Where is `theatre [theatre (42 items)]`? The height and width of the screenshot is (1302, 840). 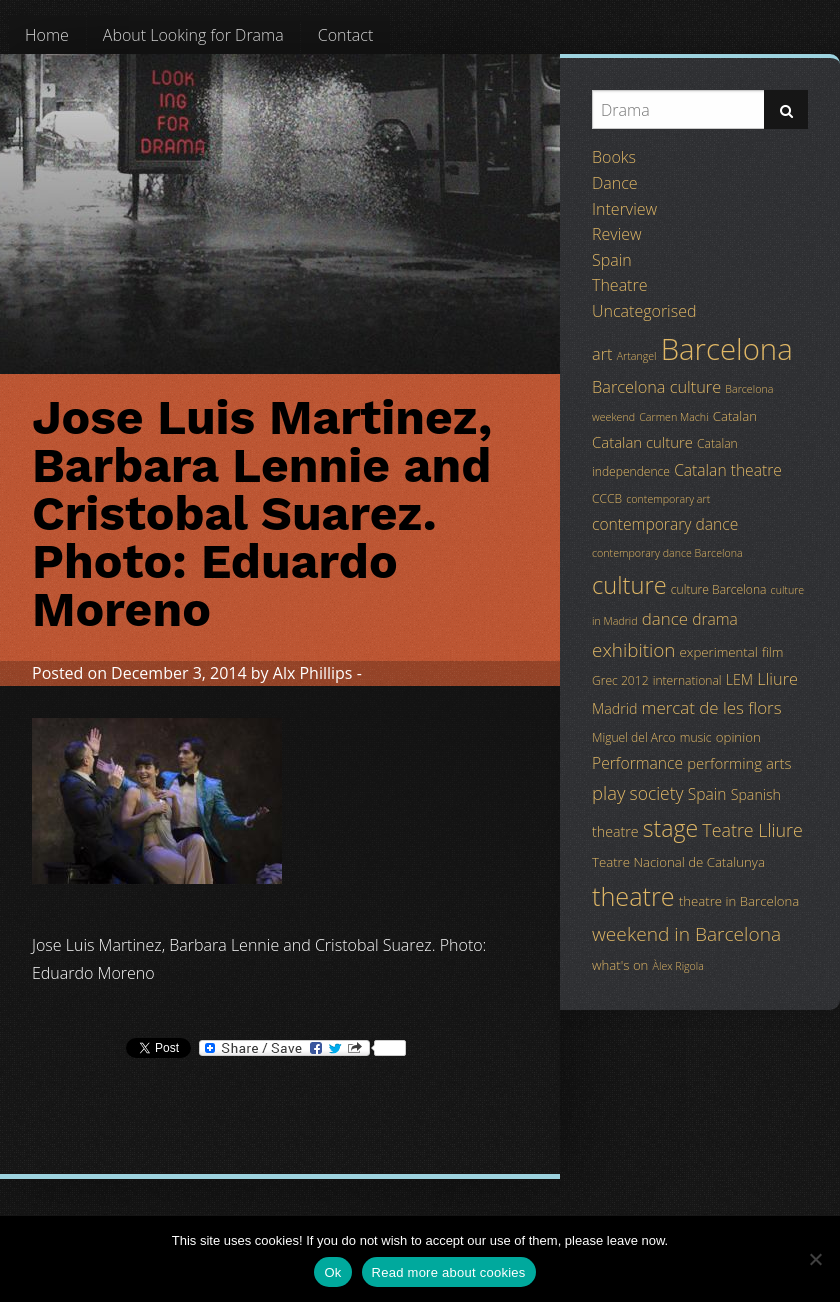
theatre [theatre (42 items)] is located at coordinates (633, 896).